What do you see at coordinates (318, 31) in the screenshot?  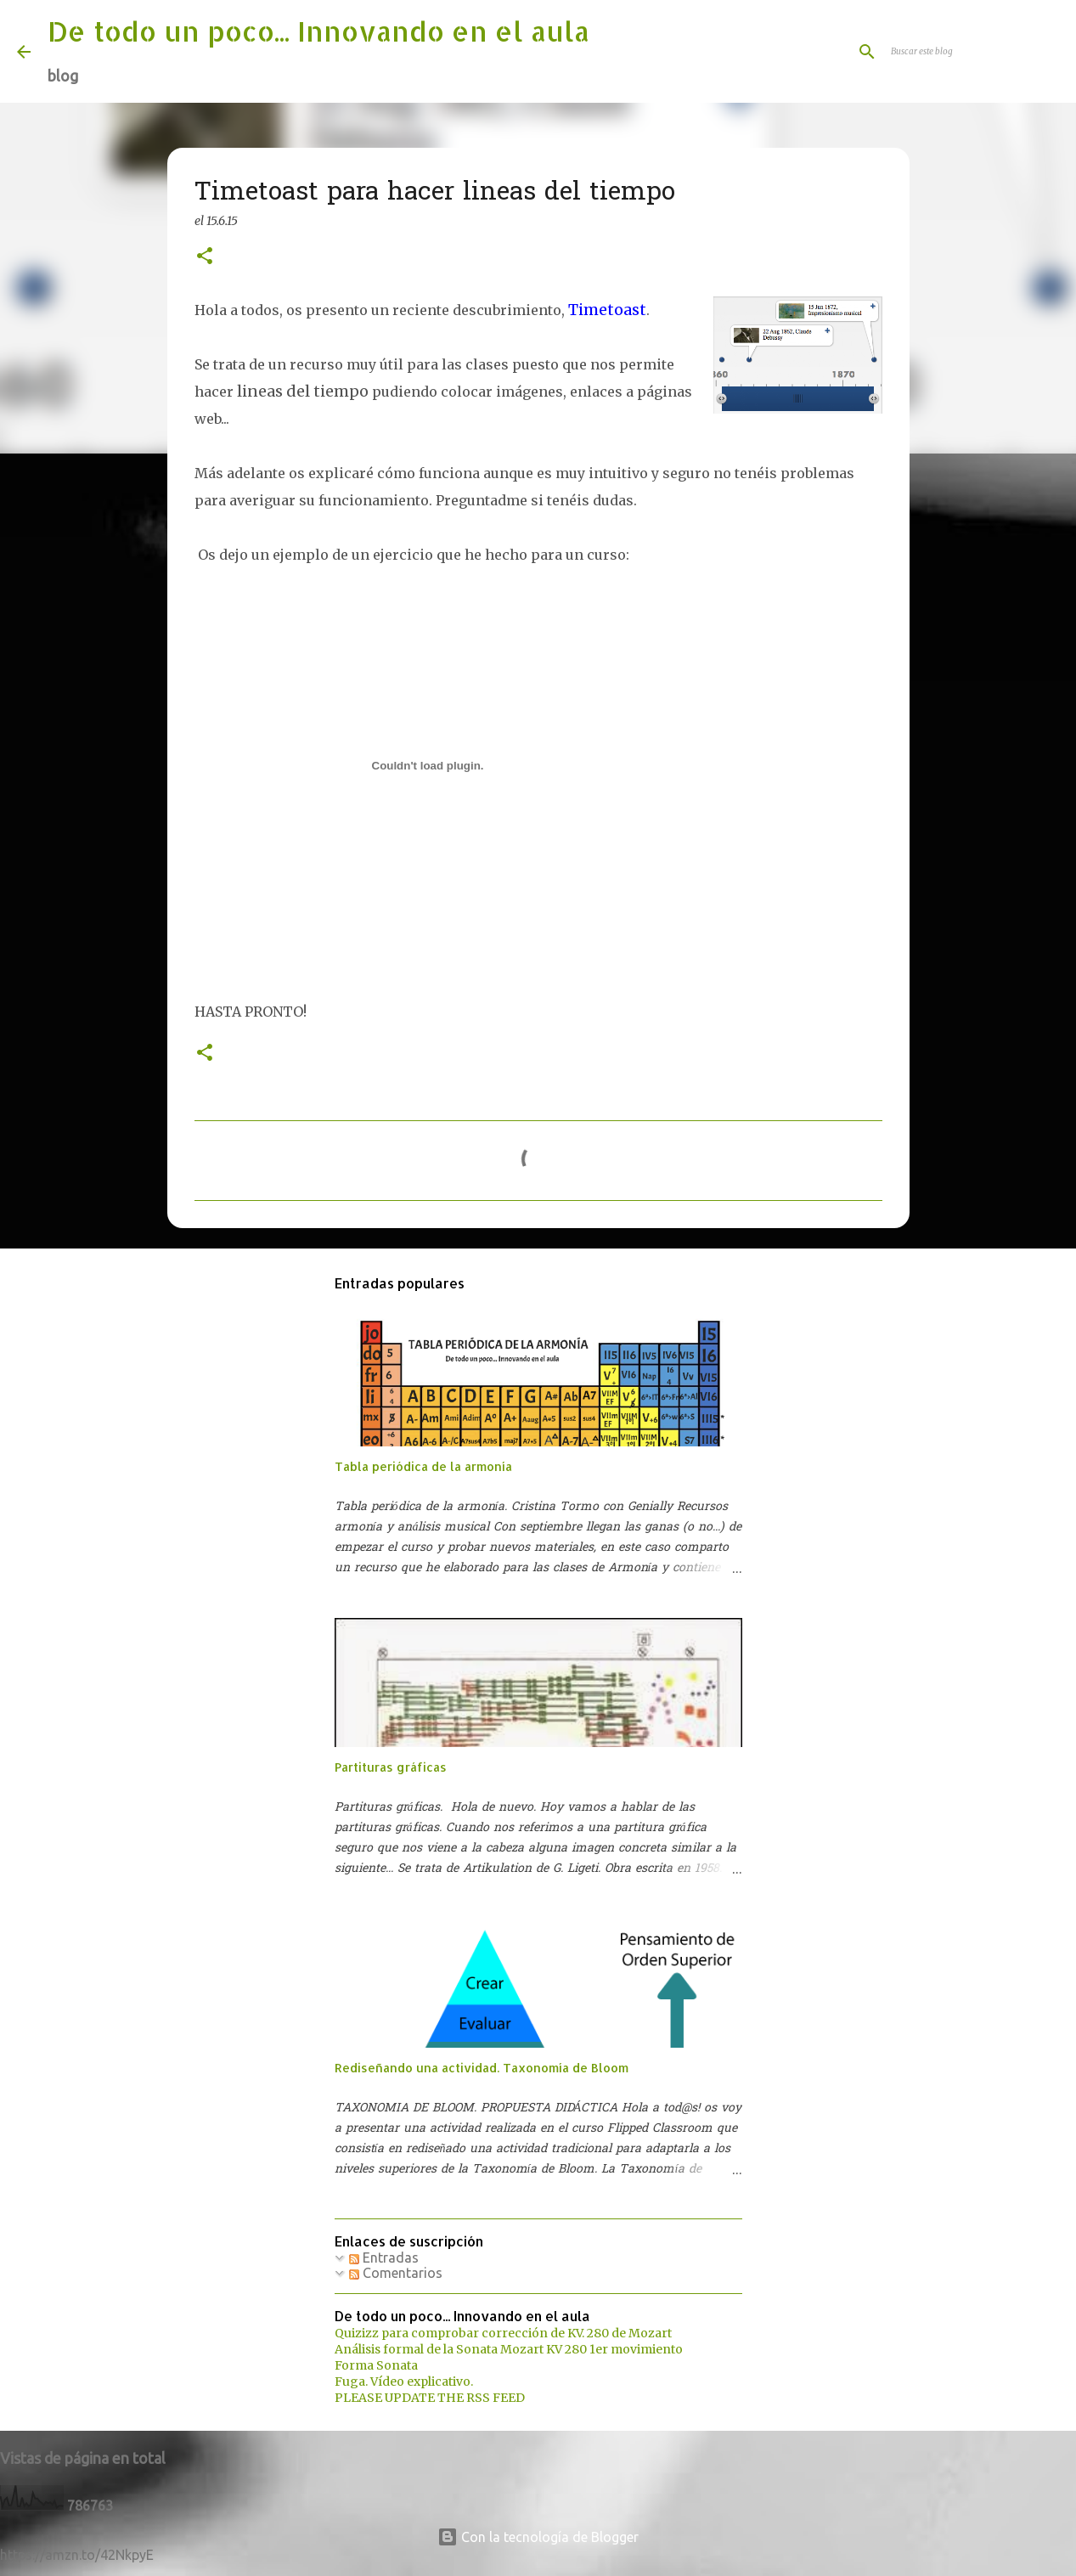 I see `De todo un poco... Innovando en el aula` at bounding box center [318, 31].